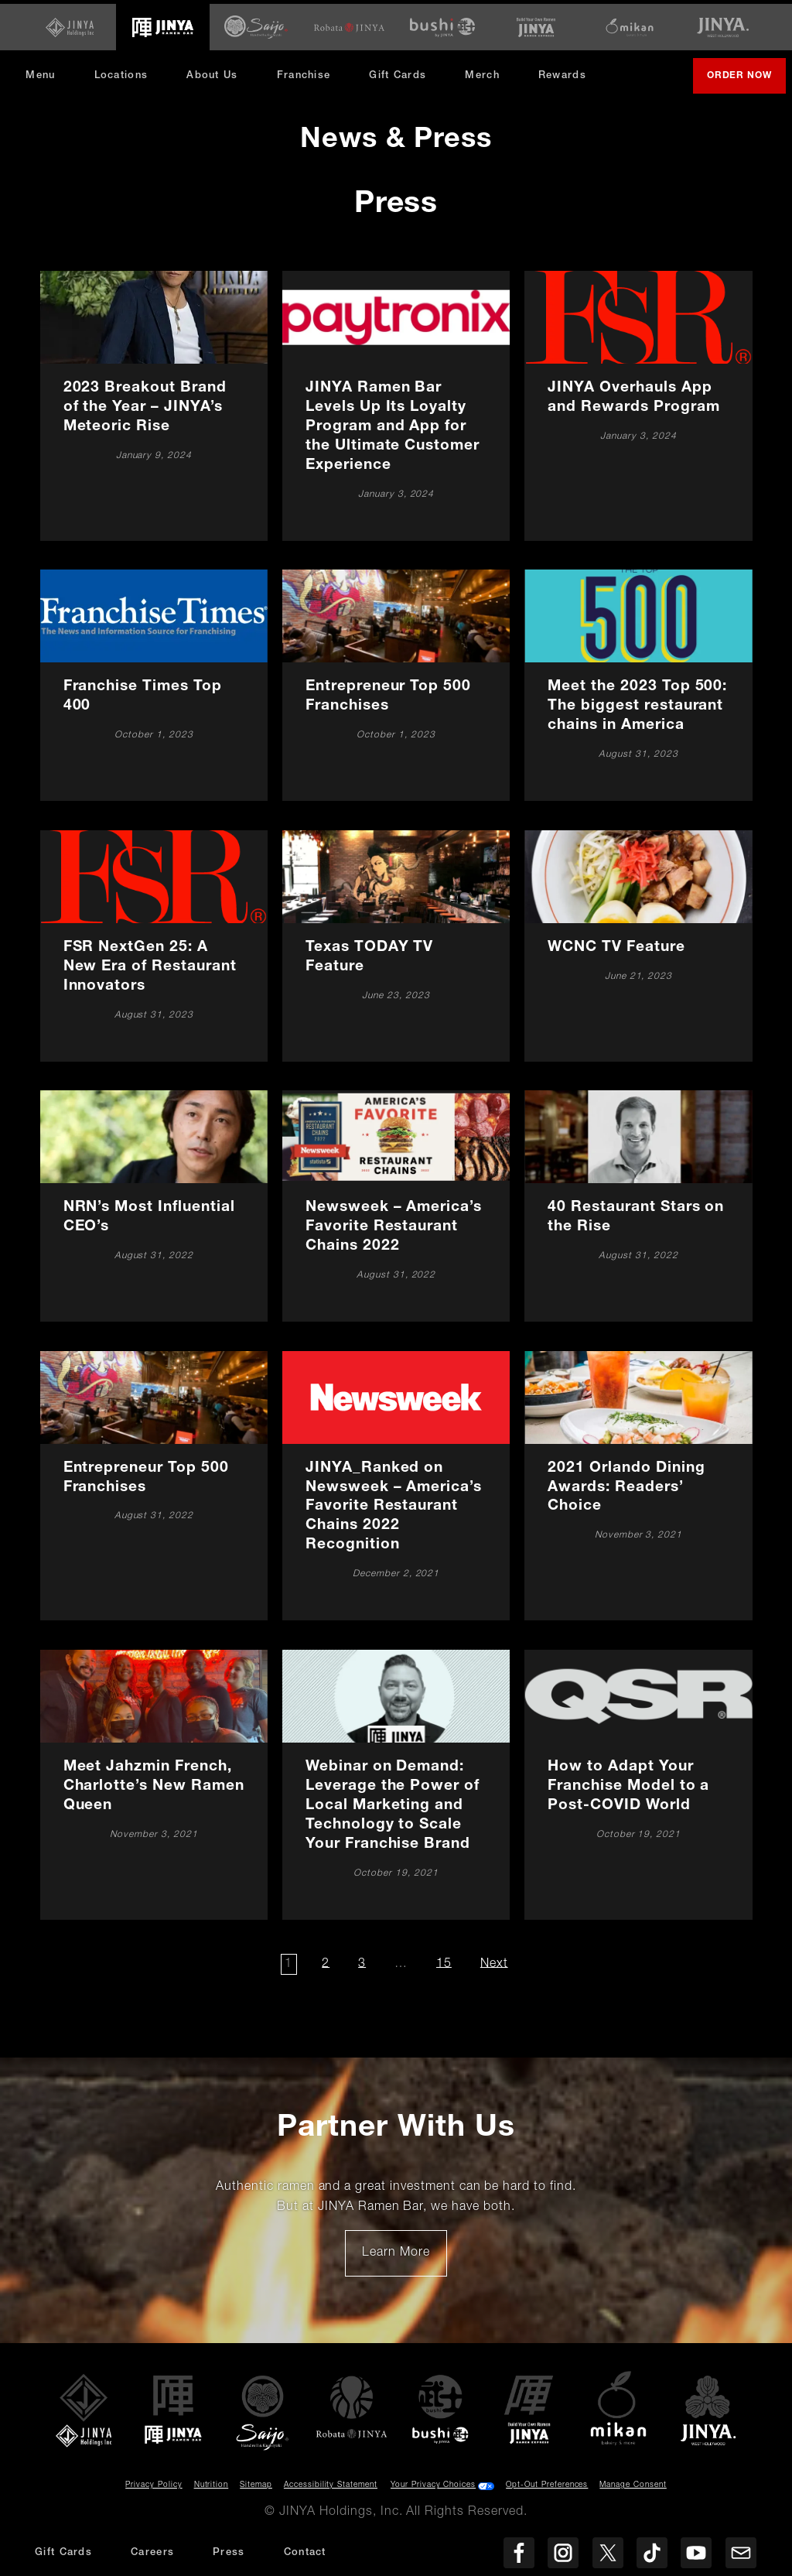 This screenshot has height=2576, width=792. What do you see at coordinates (217, 72) in the screenshot?
I see `About Us` at bounding box center [217, 72].